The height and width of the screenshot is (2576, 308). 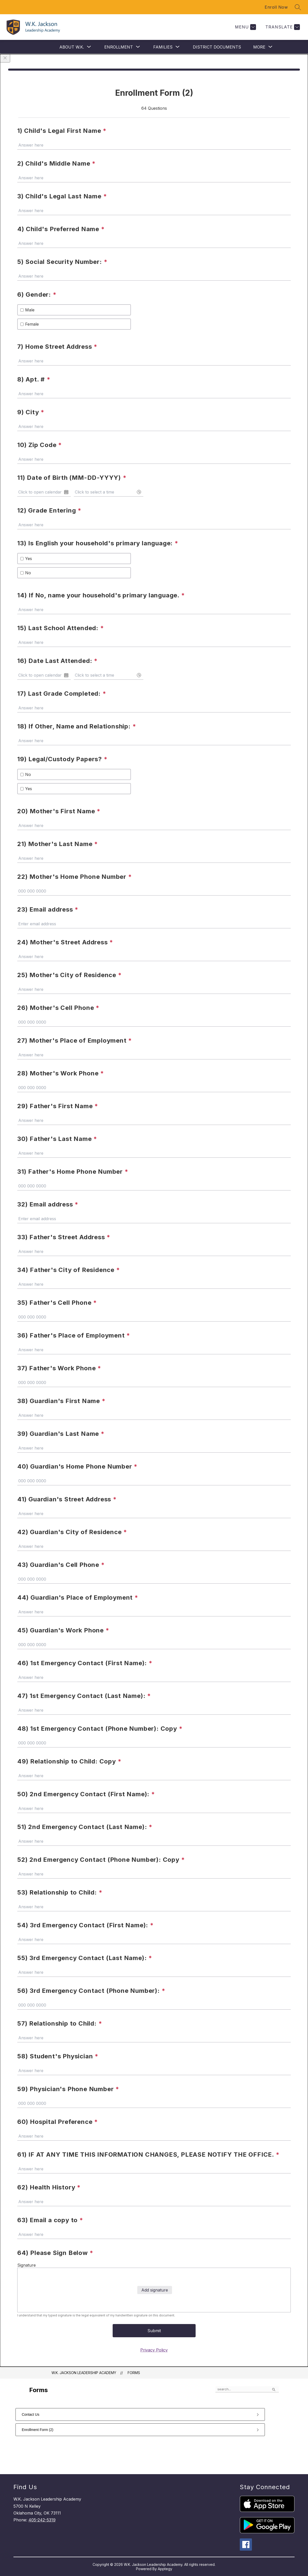 I want to click on [Show submenu for Enrollment], so click(x=118, y=47).